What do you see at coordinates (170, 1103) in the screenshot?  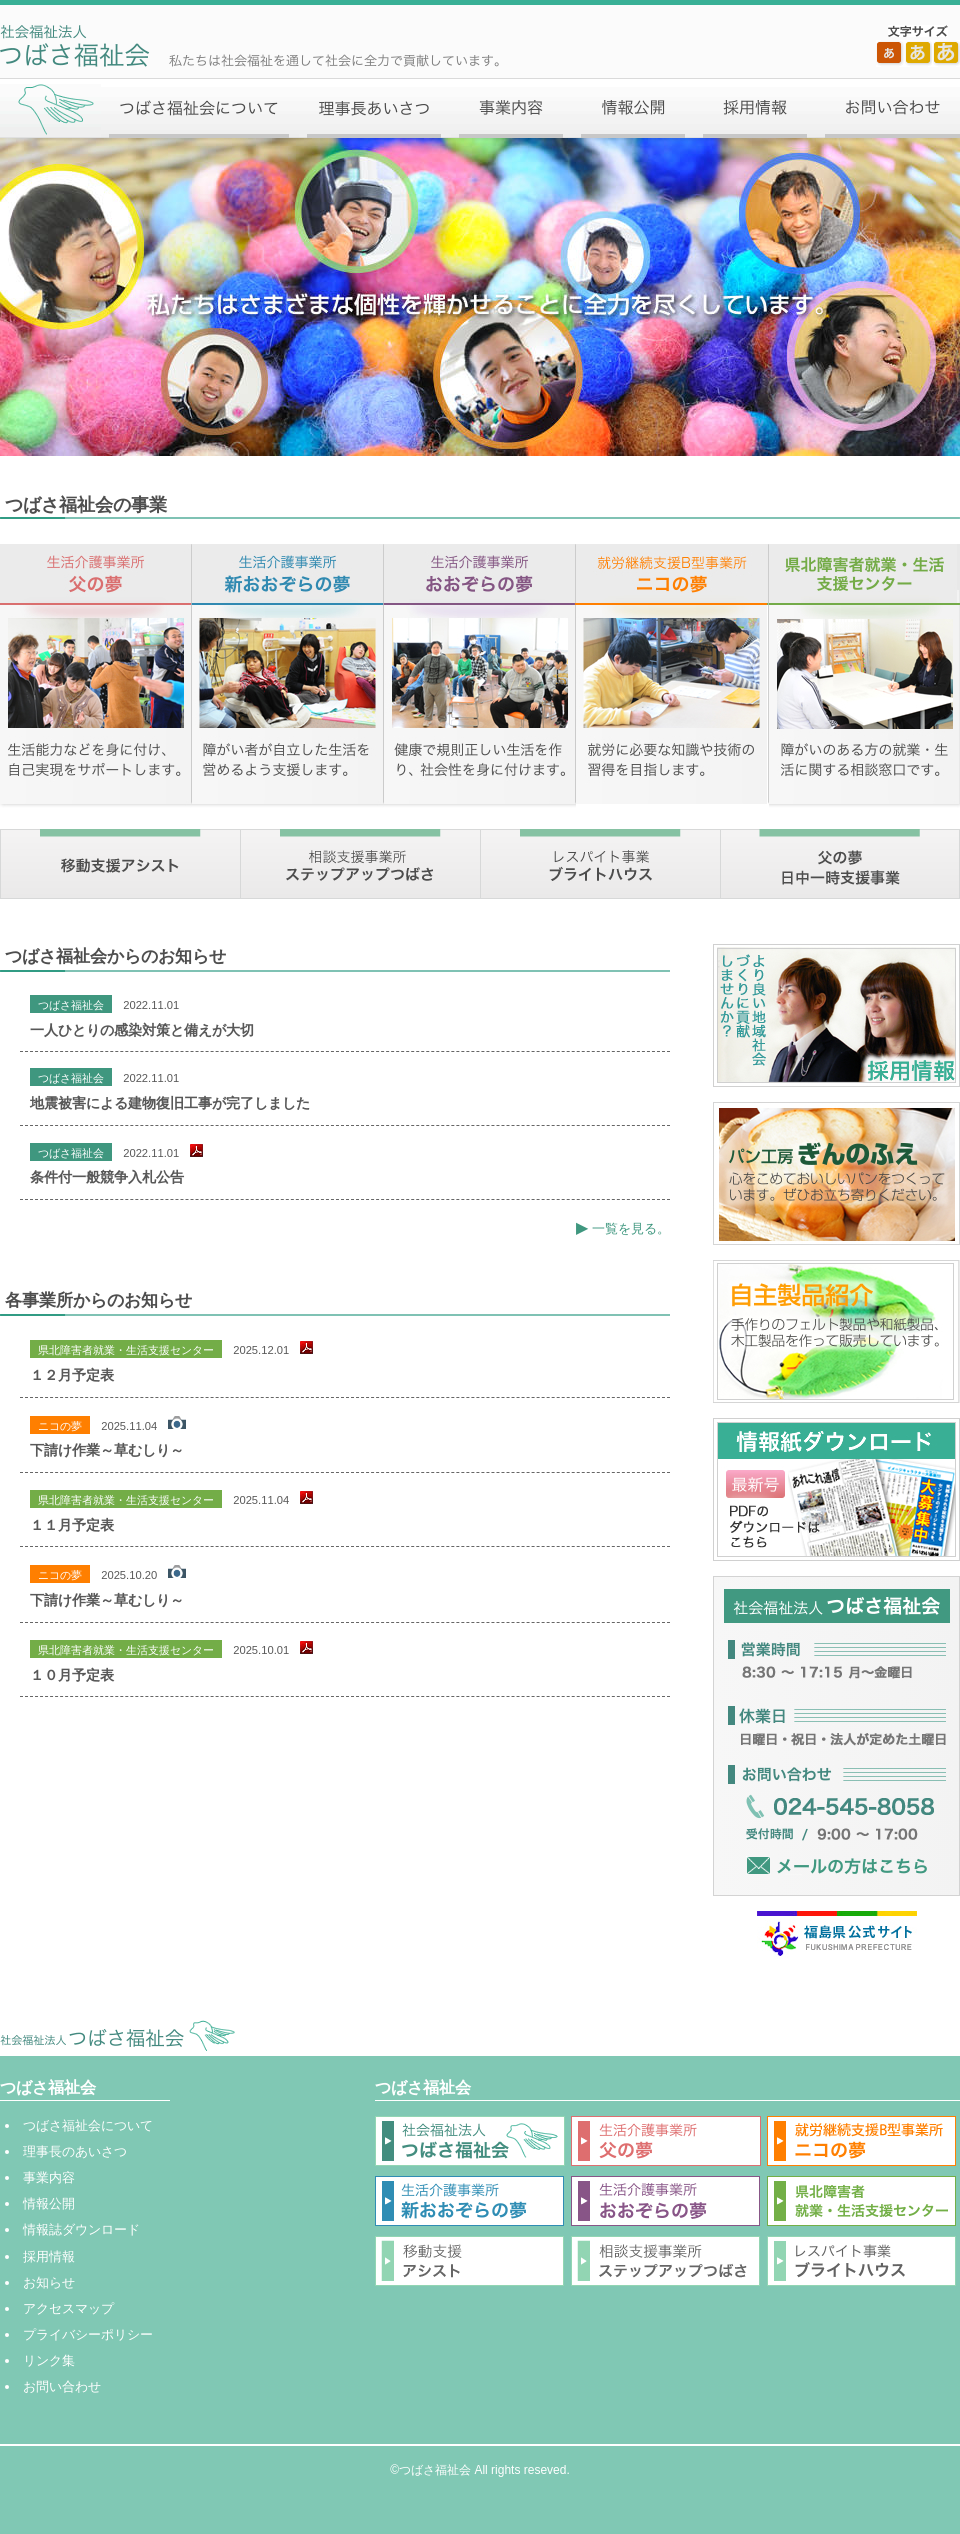 I see `地震被害による建物復旧工事が完了しました` at bounding box center [170, 1103].